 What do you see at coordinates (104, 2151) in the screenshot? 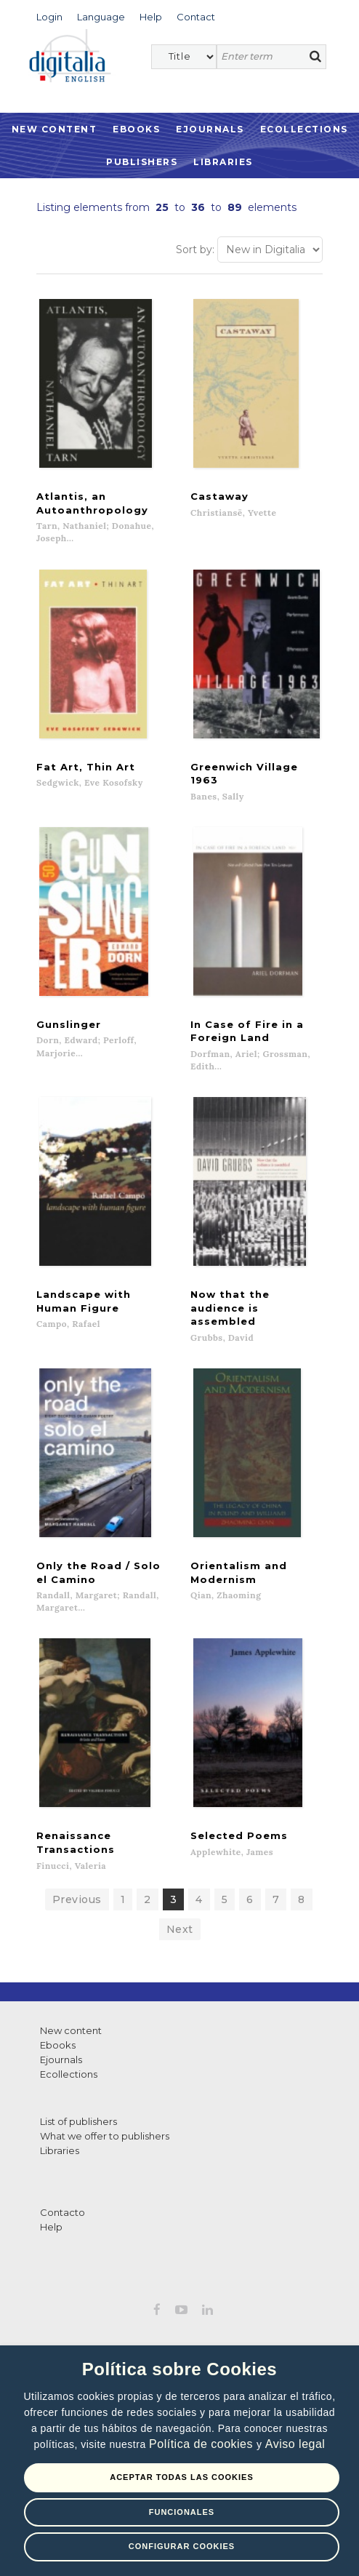
I see `What we offer to publishers` at bounding box center [104, 2151].